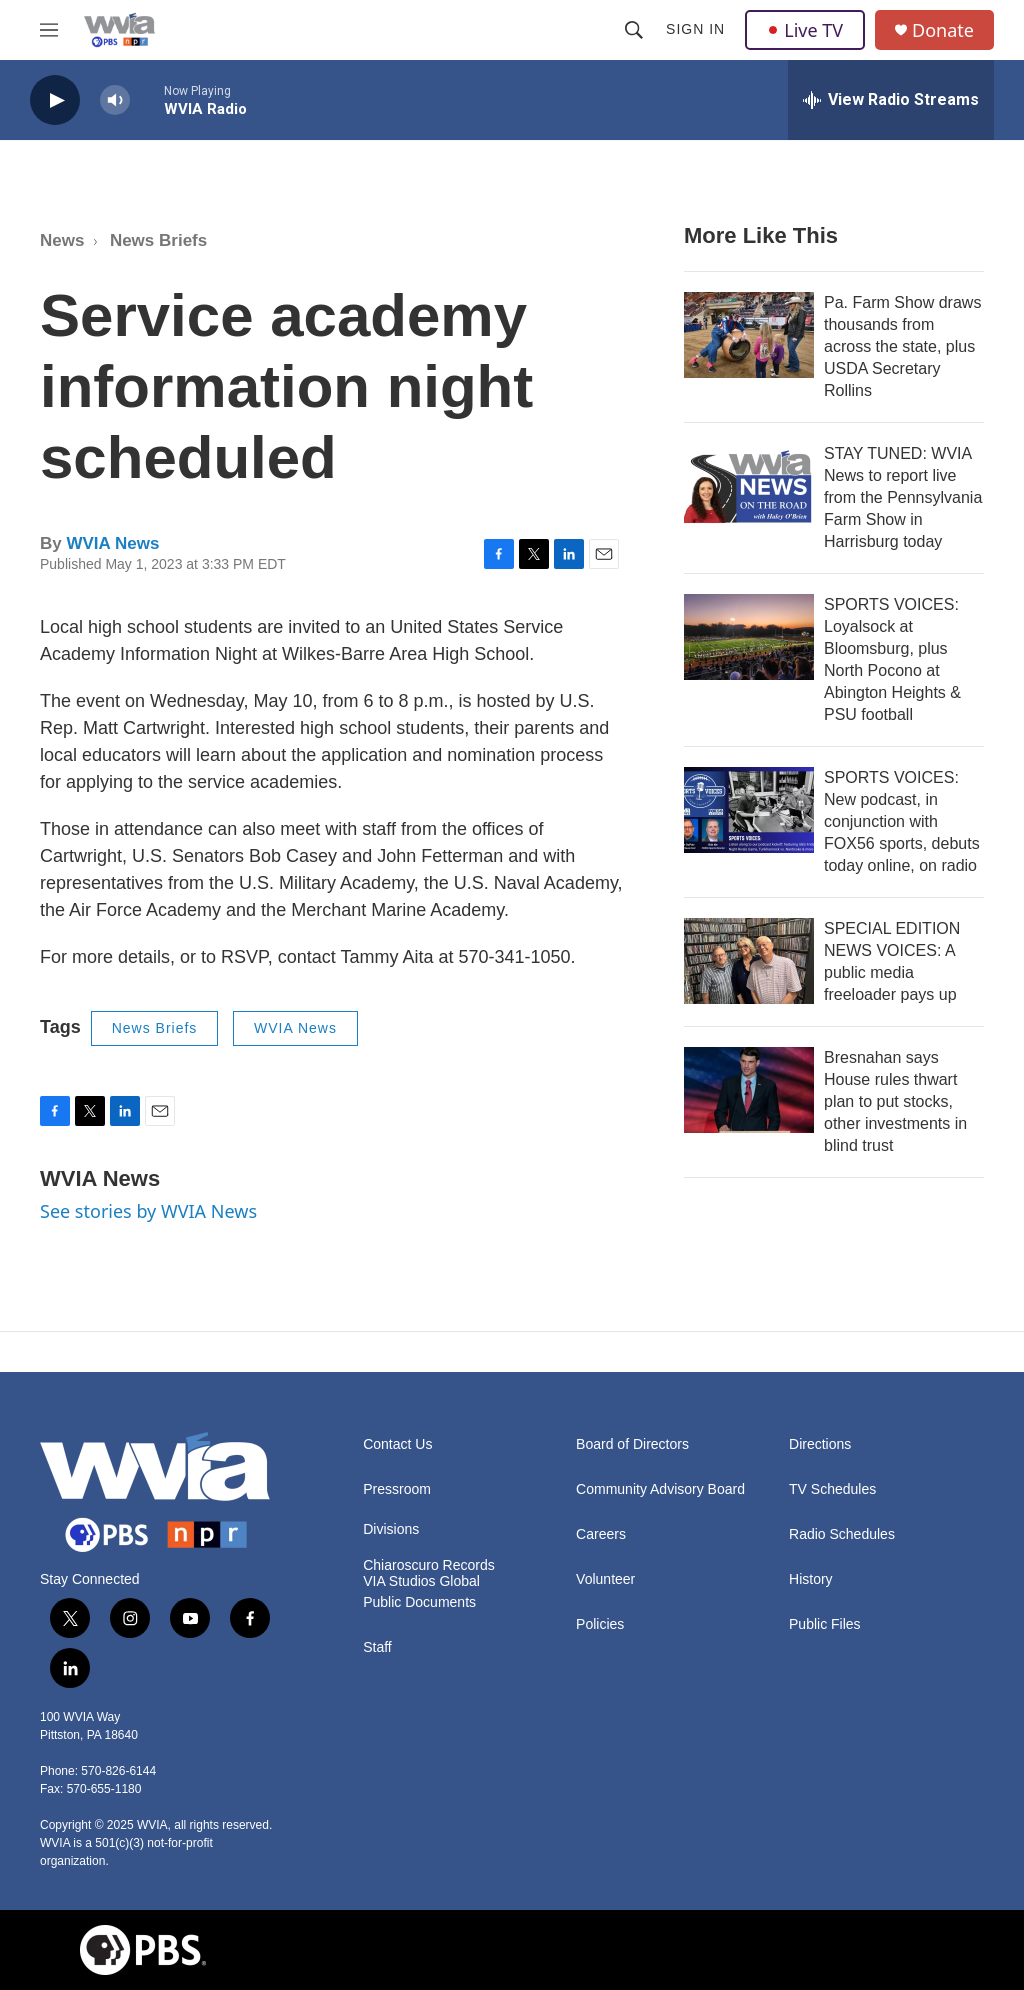 Image resolution: width=1024 pixels, height=1990 pixels. What do you see at coordinates (903, 497) in the screenshot?
I see `STAY TUNED: WVIA News to report live from the Pennsylvania Farm Show in Harrisburg today` at bounding box center [903, 497].